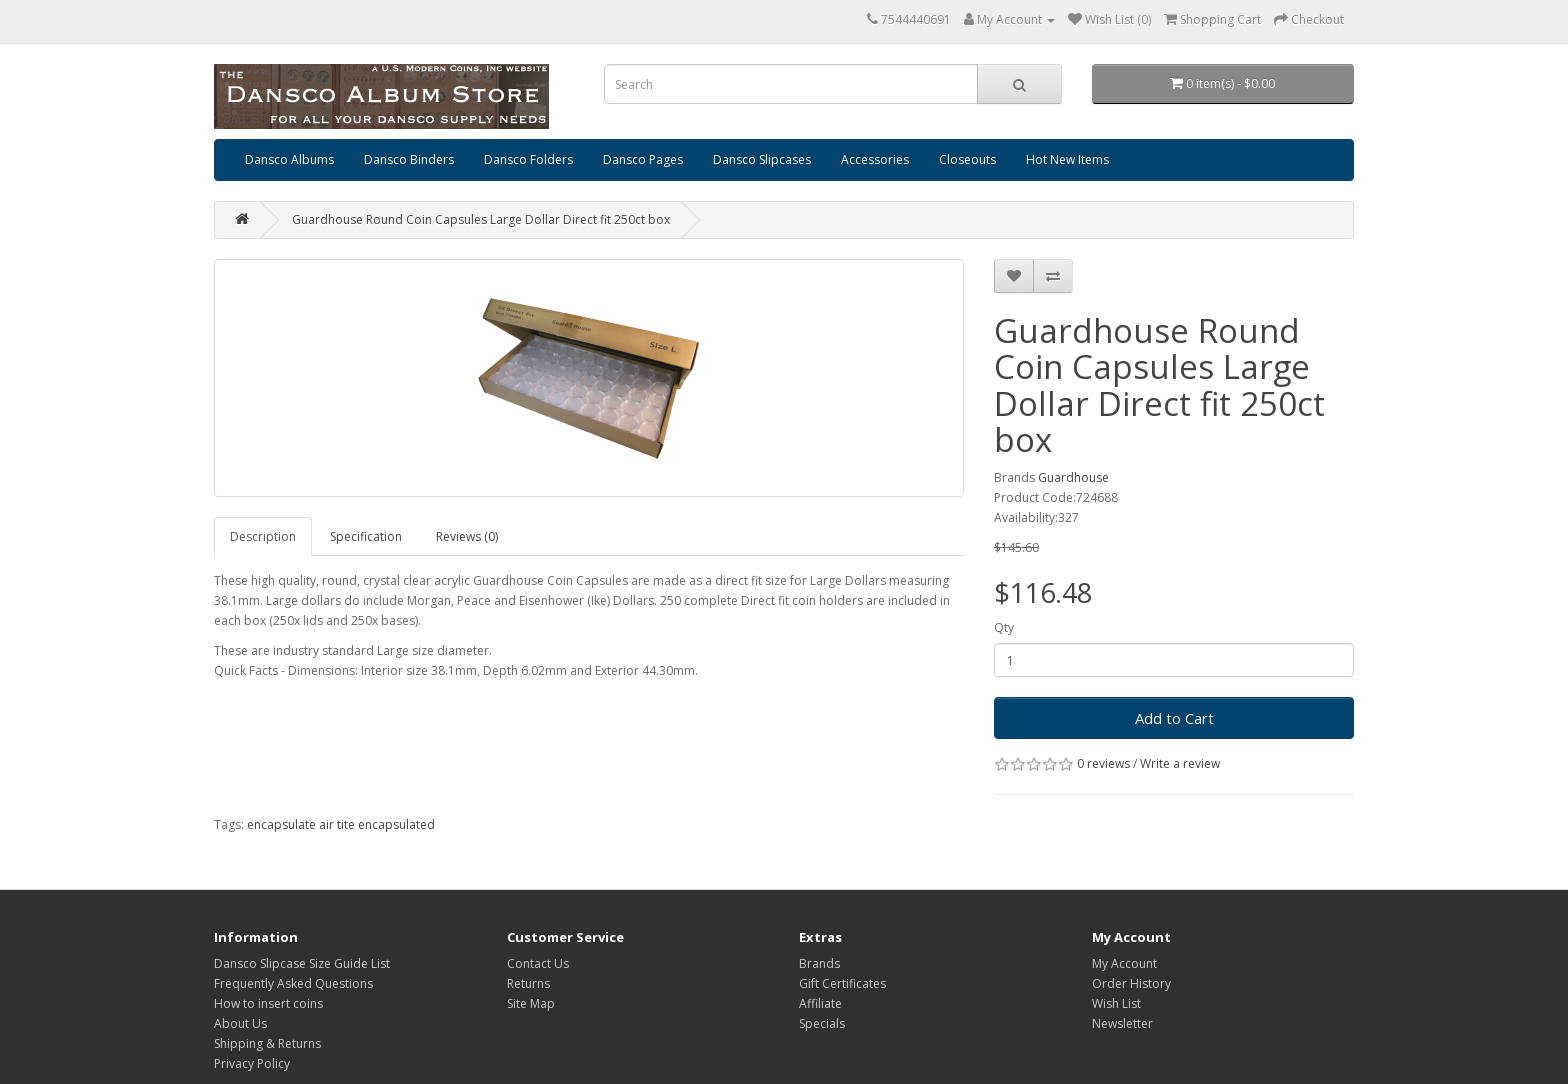 This screenshot has width=1568, height=1084. I want to click on Specification, so click(366, 536).